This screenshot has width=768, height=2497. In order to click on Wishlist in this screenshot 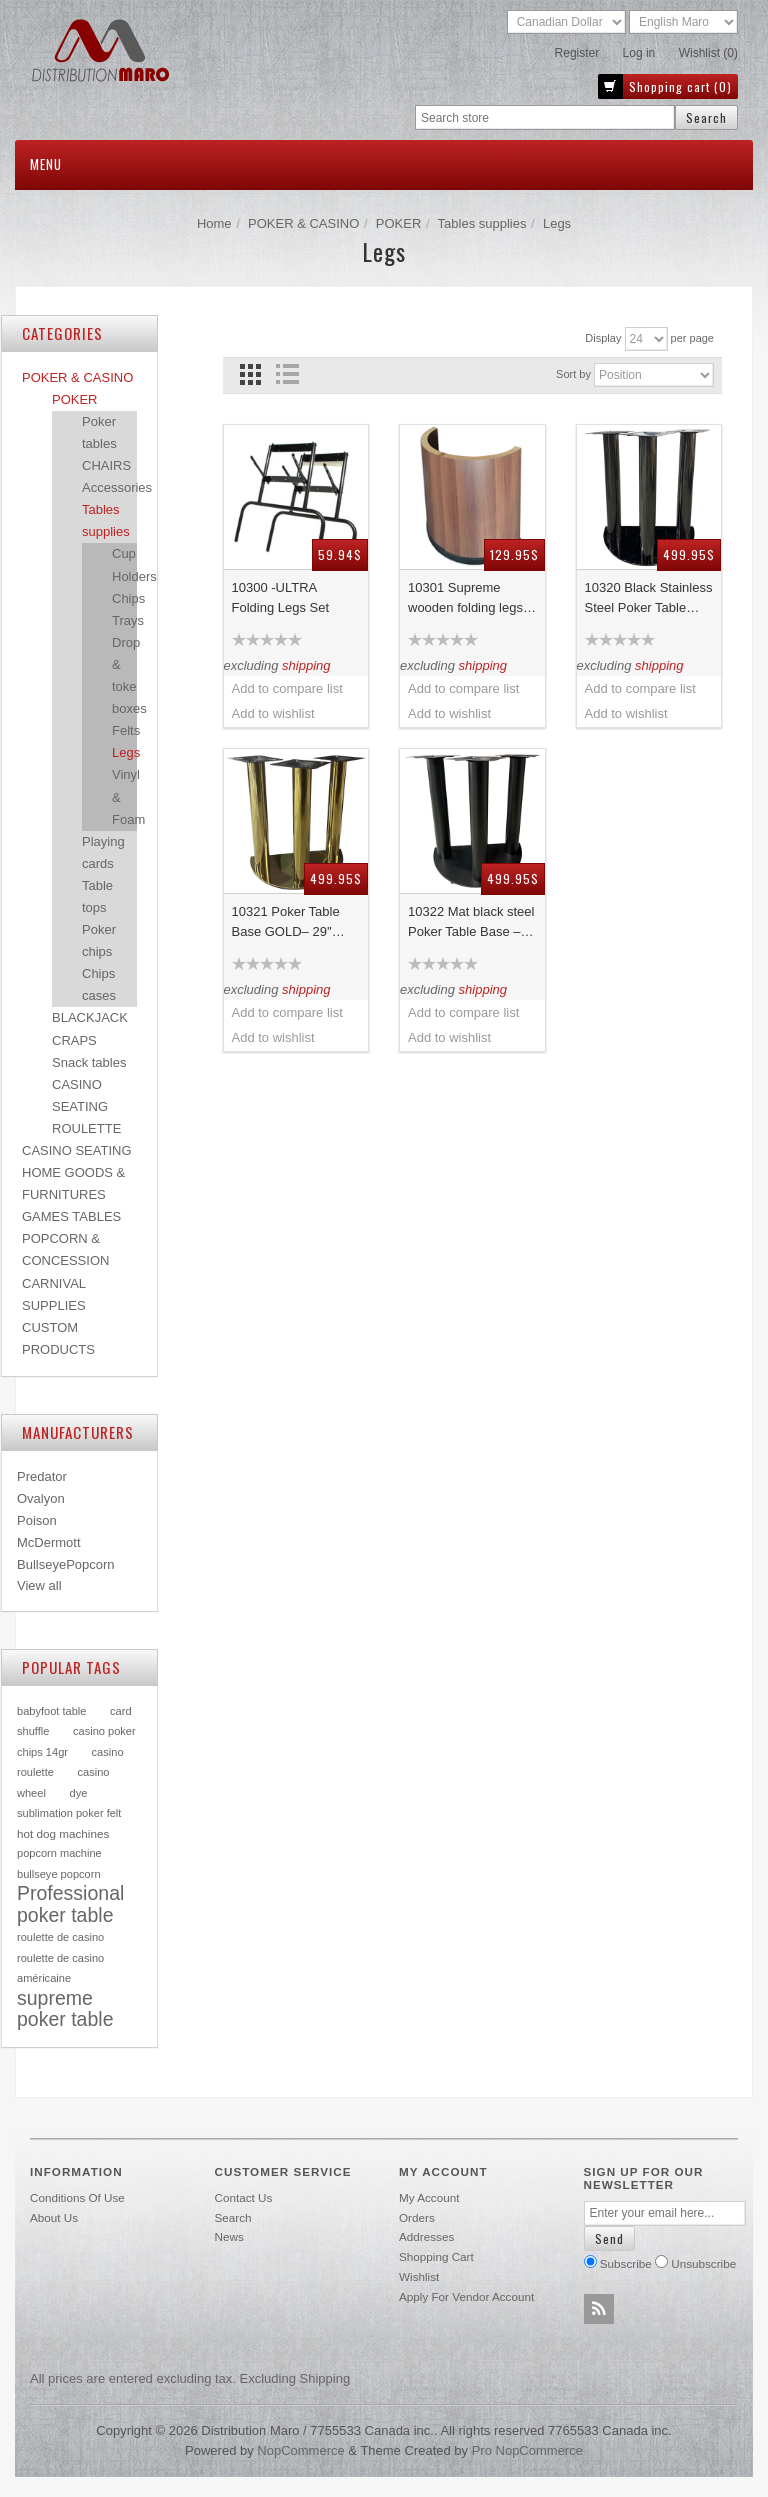, I will do `click(419, 2276)`.